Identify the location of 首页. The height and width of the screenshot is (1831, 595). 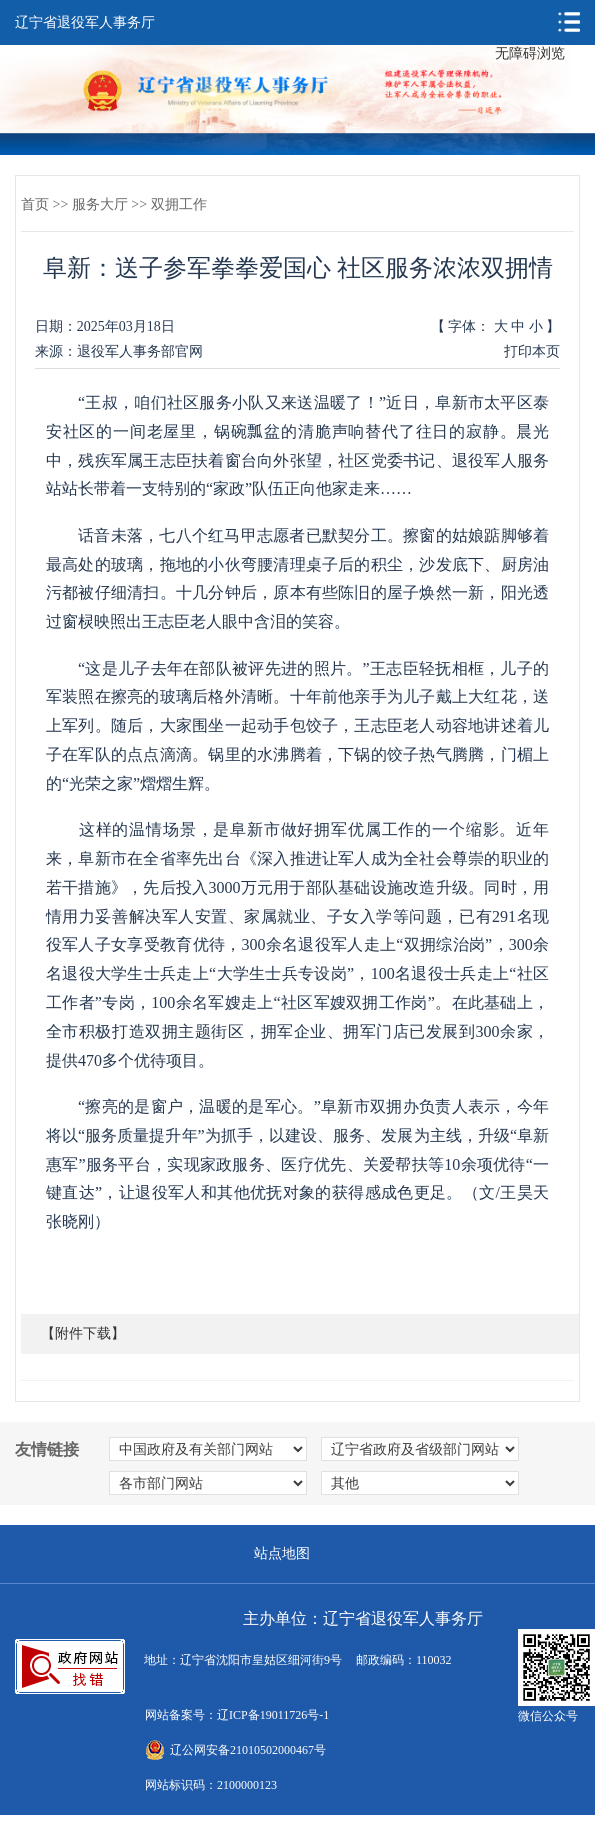
(35, 204).